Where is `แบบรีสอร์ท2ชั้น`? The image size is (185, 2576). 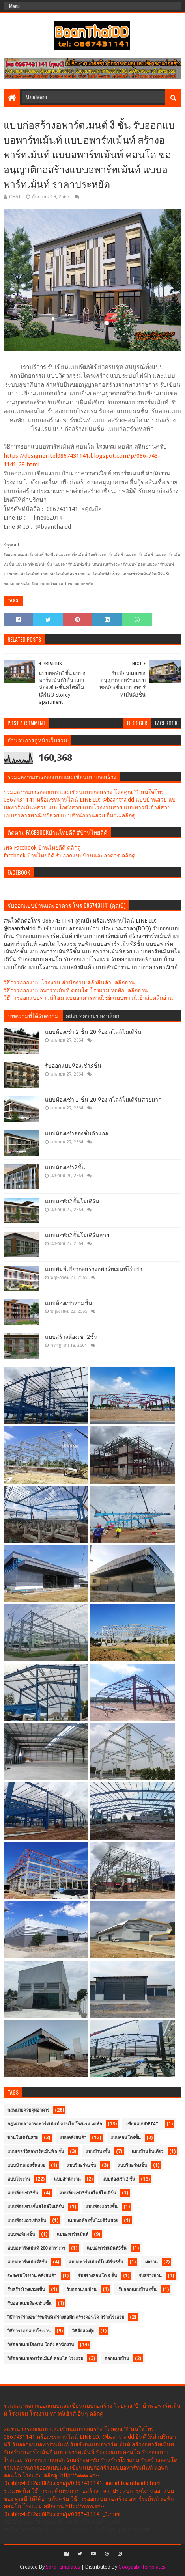
แบบรีสอร์ท2ชั้น is located at coordinates (81, 2165).